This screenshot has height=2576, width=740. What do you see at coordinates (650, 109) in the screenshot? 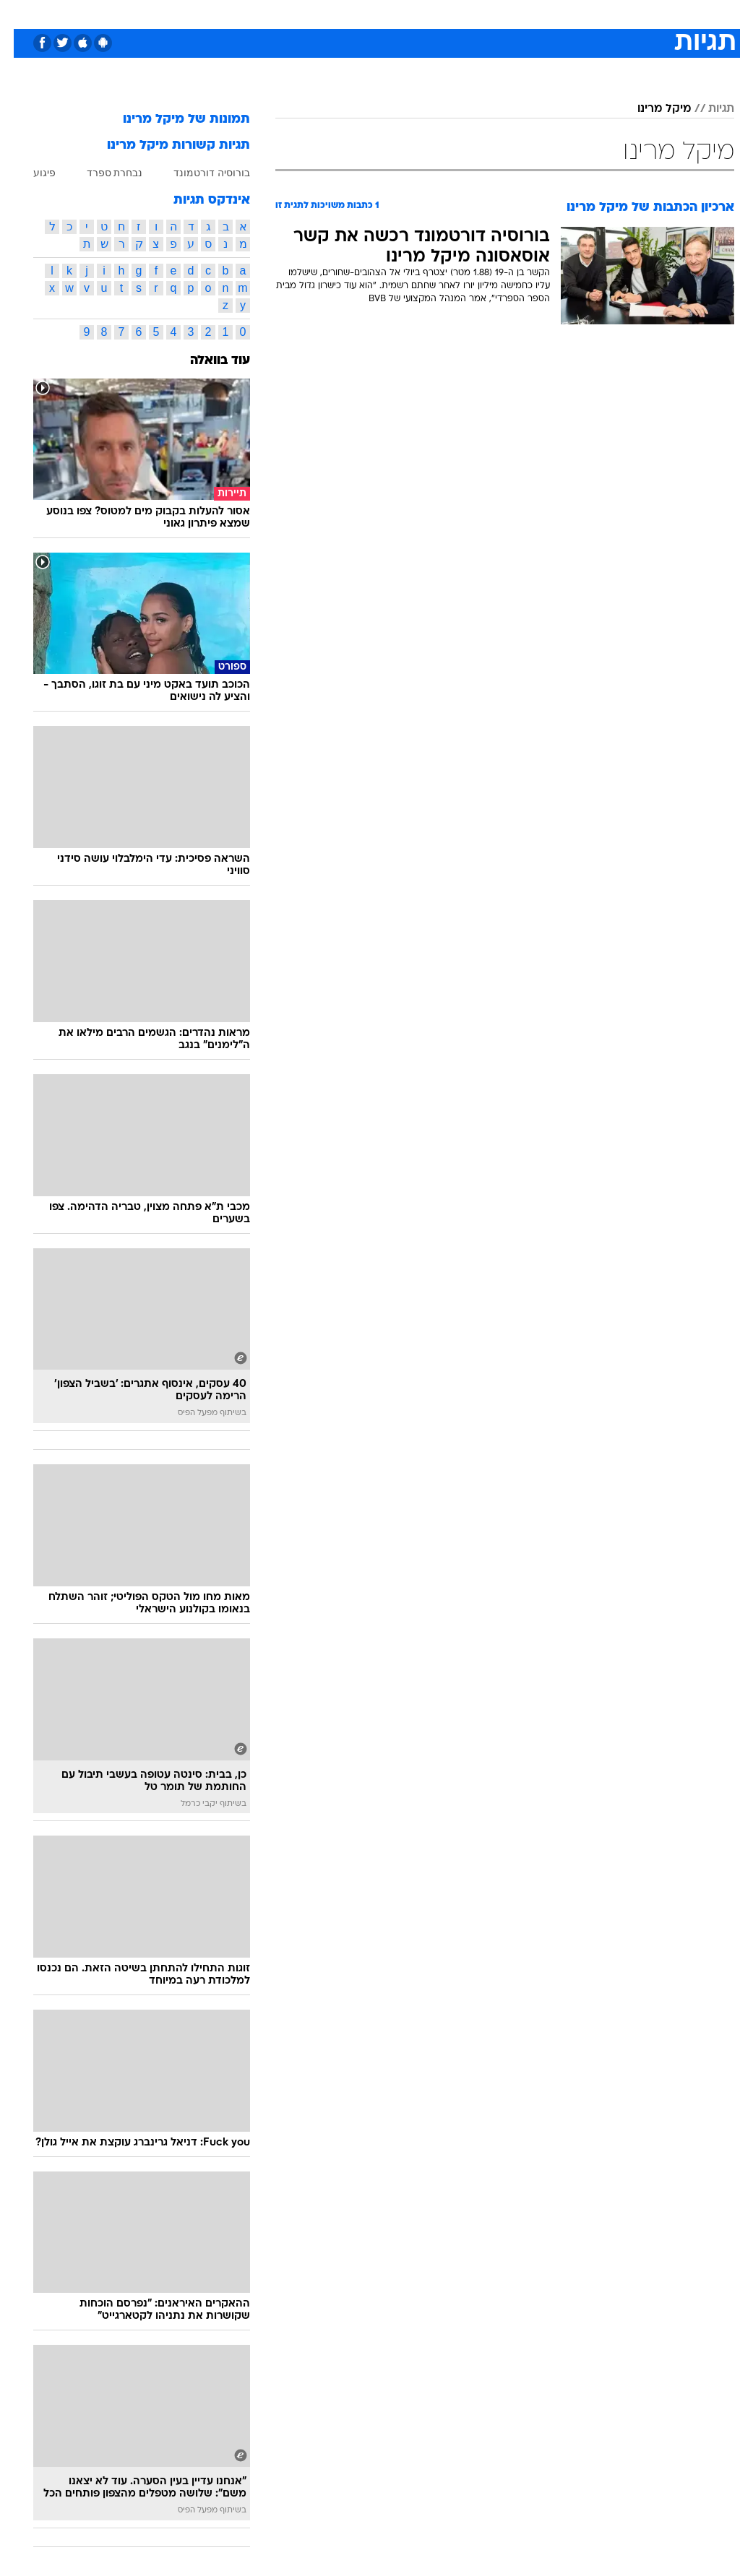
I see `מיקל מרינו` at bounding box center [650, 109].